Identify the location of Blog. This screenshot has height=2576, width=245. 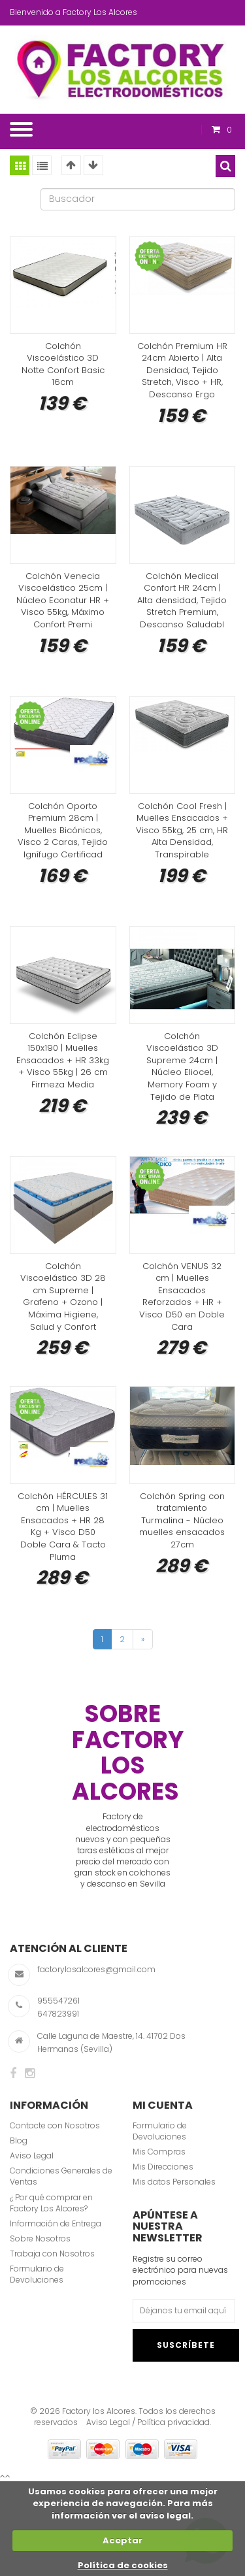
(18, 2140).